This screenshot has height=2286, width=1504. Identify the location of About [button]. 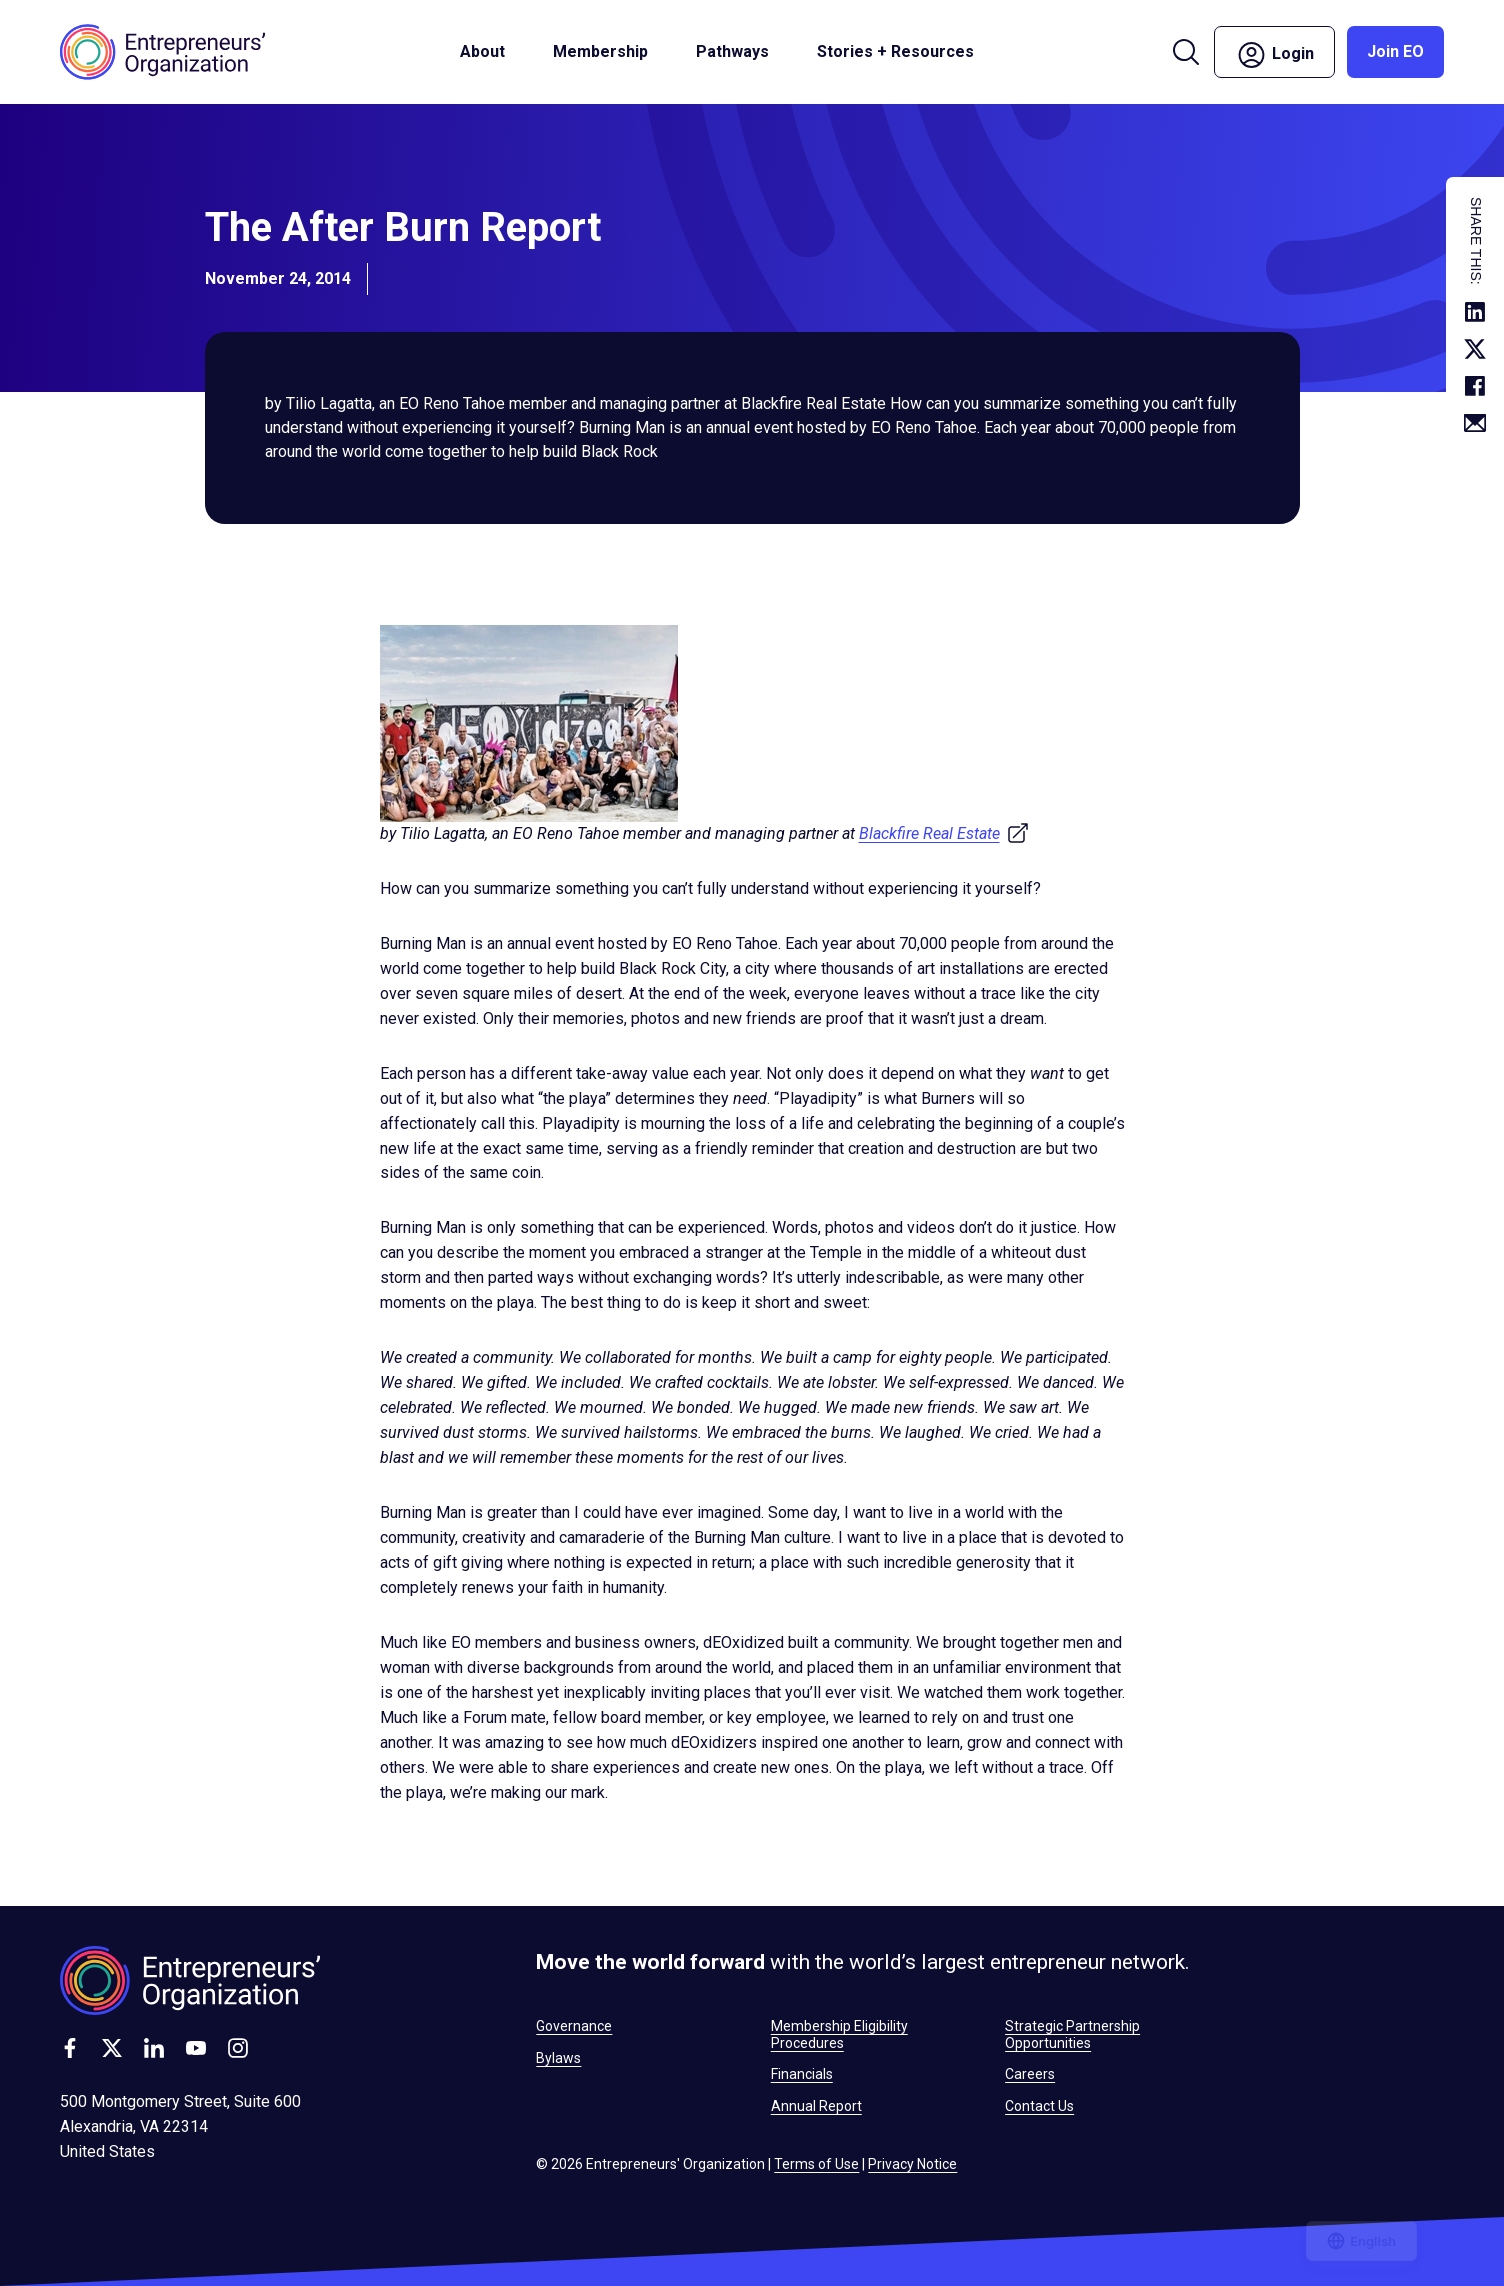
(482, 51).